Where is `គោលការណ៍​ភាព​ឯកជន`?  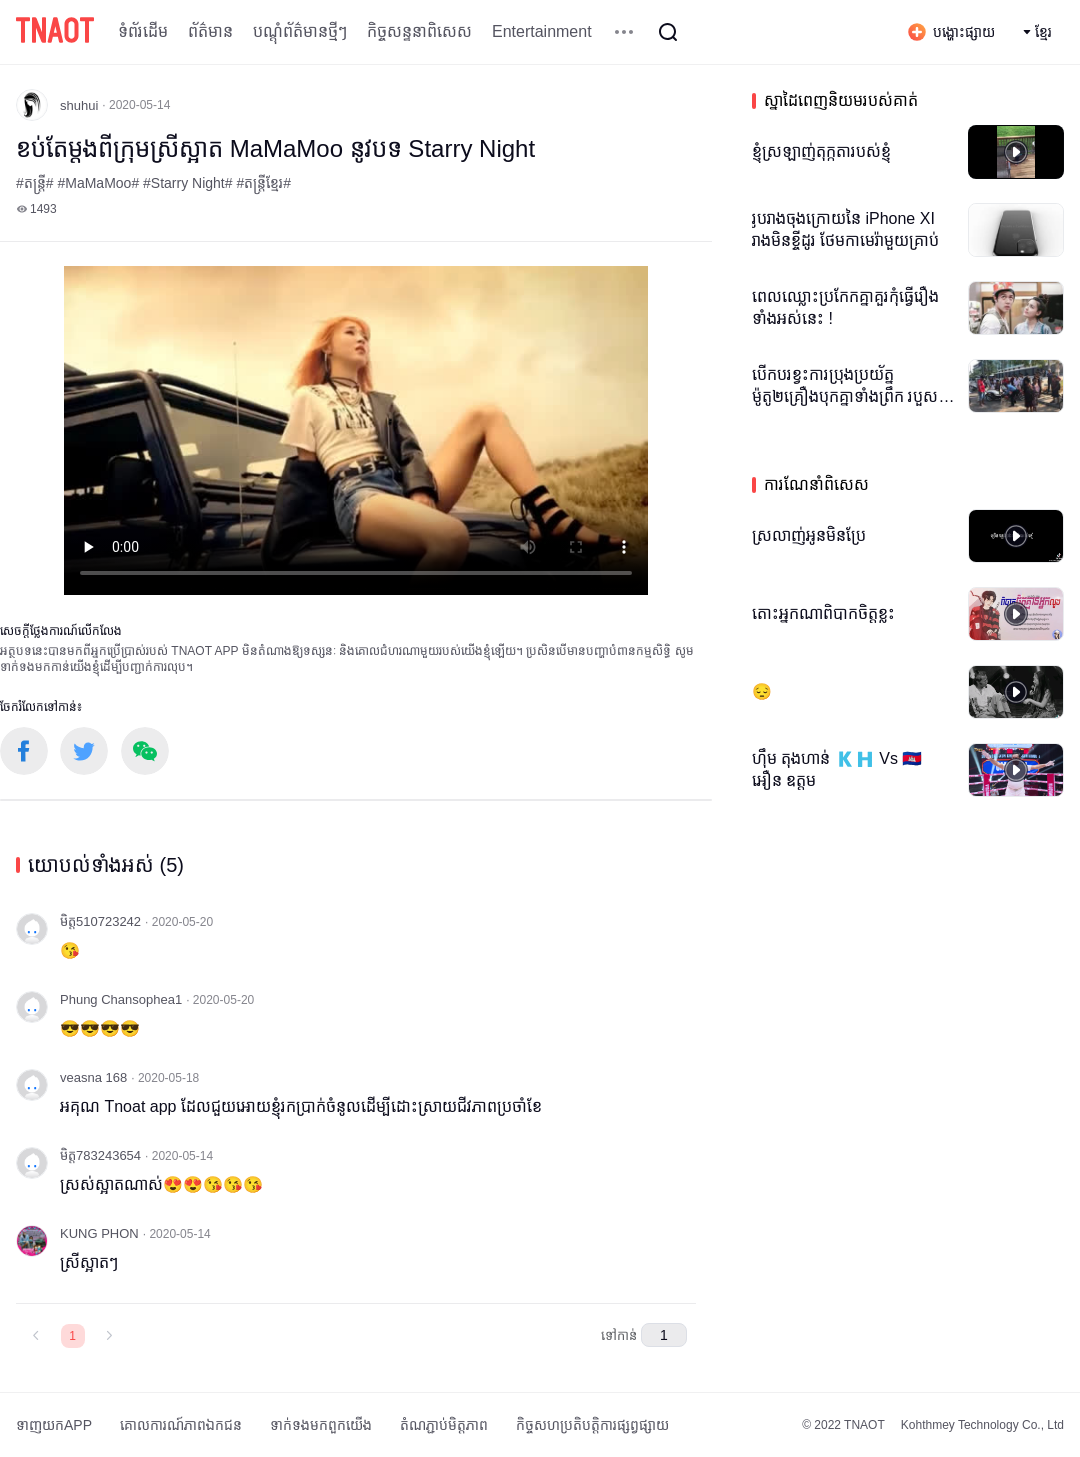
គោលការណ៍​ភាព​ឯកជន is located at coordinates (181, 1425).